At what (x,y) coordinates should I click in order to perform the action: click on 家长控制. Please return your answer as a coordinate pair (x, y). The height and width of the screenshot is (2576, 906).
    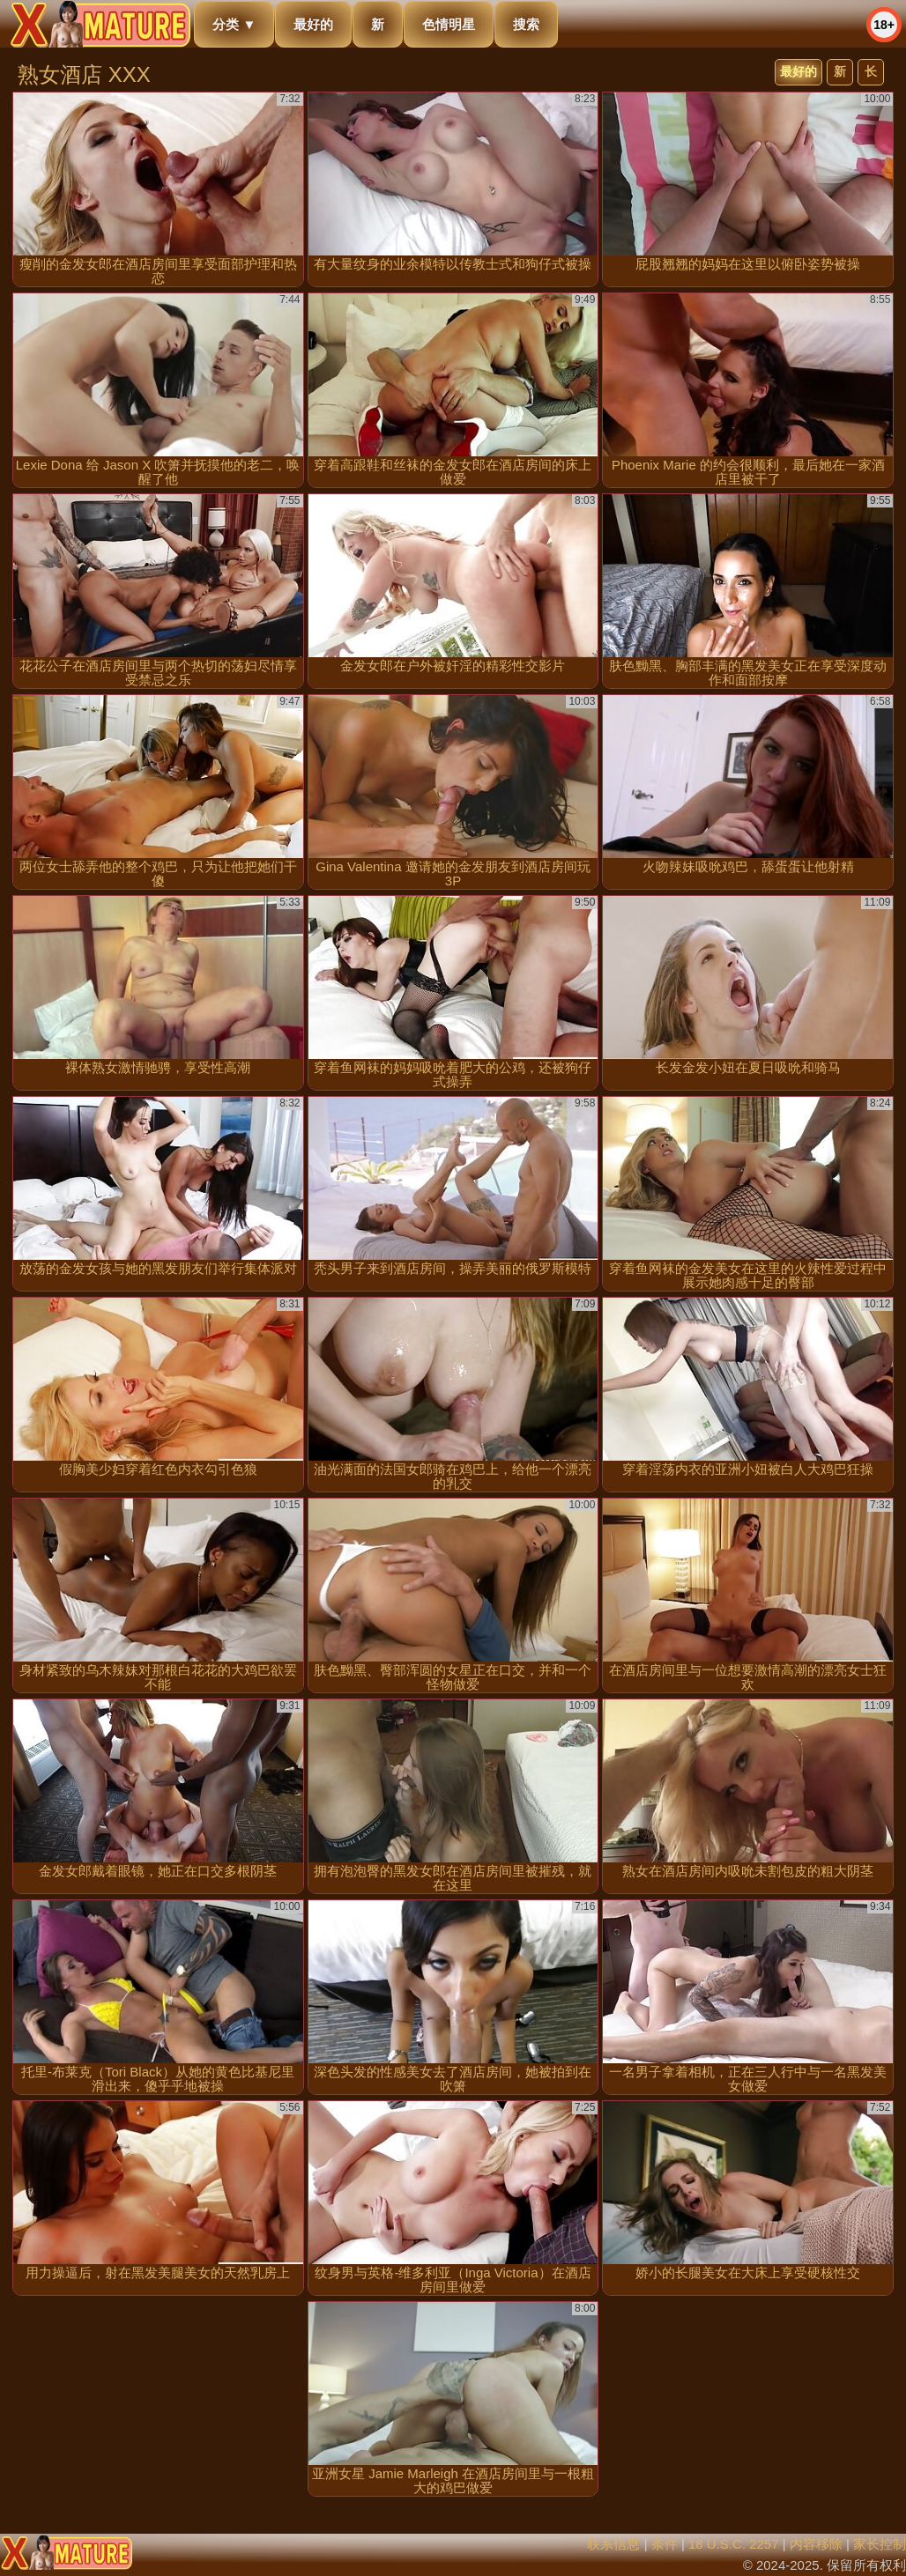
    Looking at the image, I should click on (879, 2543).